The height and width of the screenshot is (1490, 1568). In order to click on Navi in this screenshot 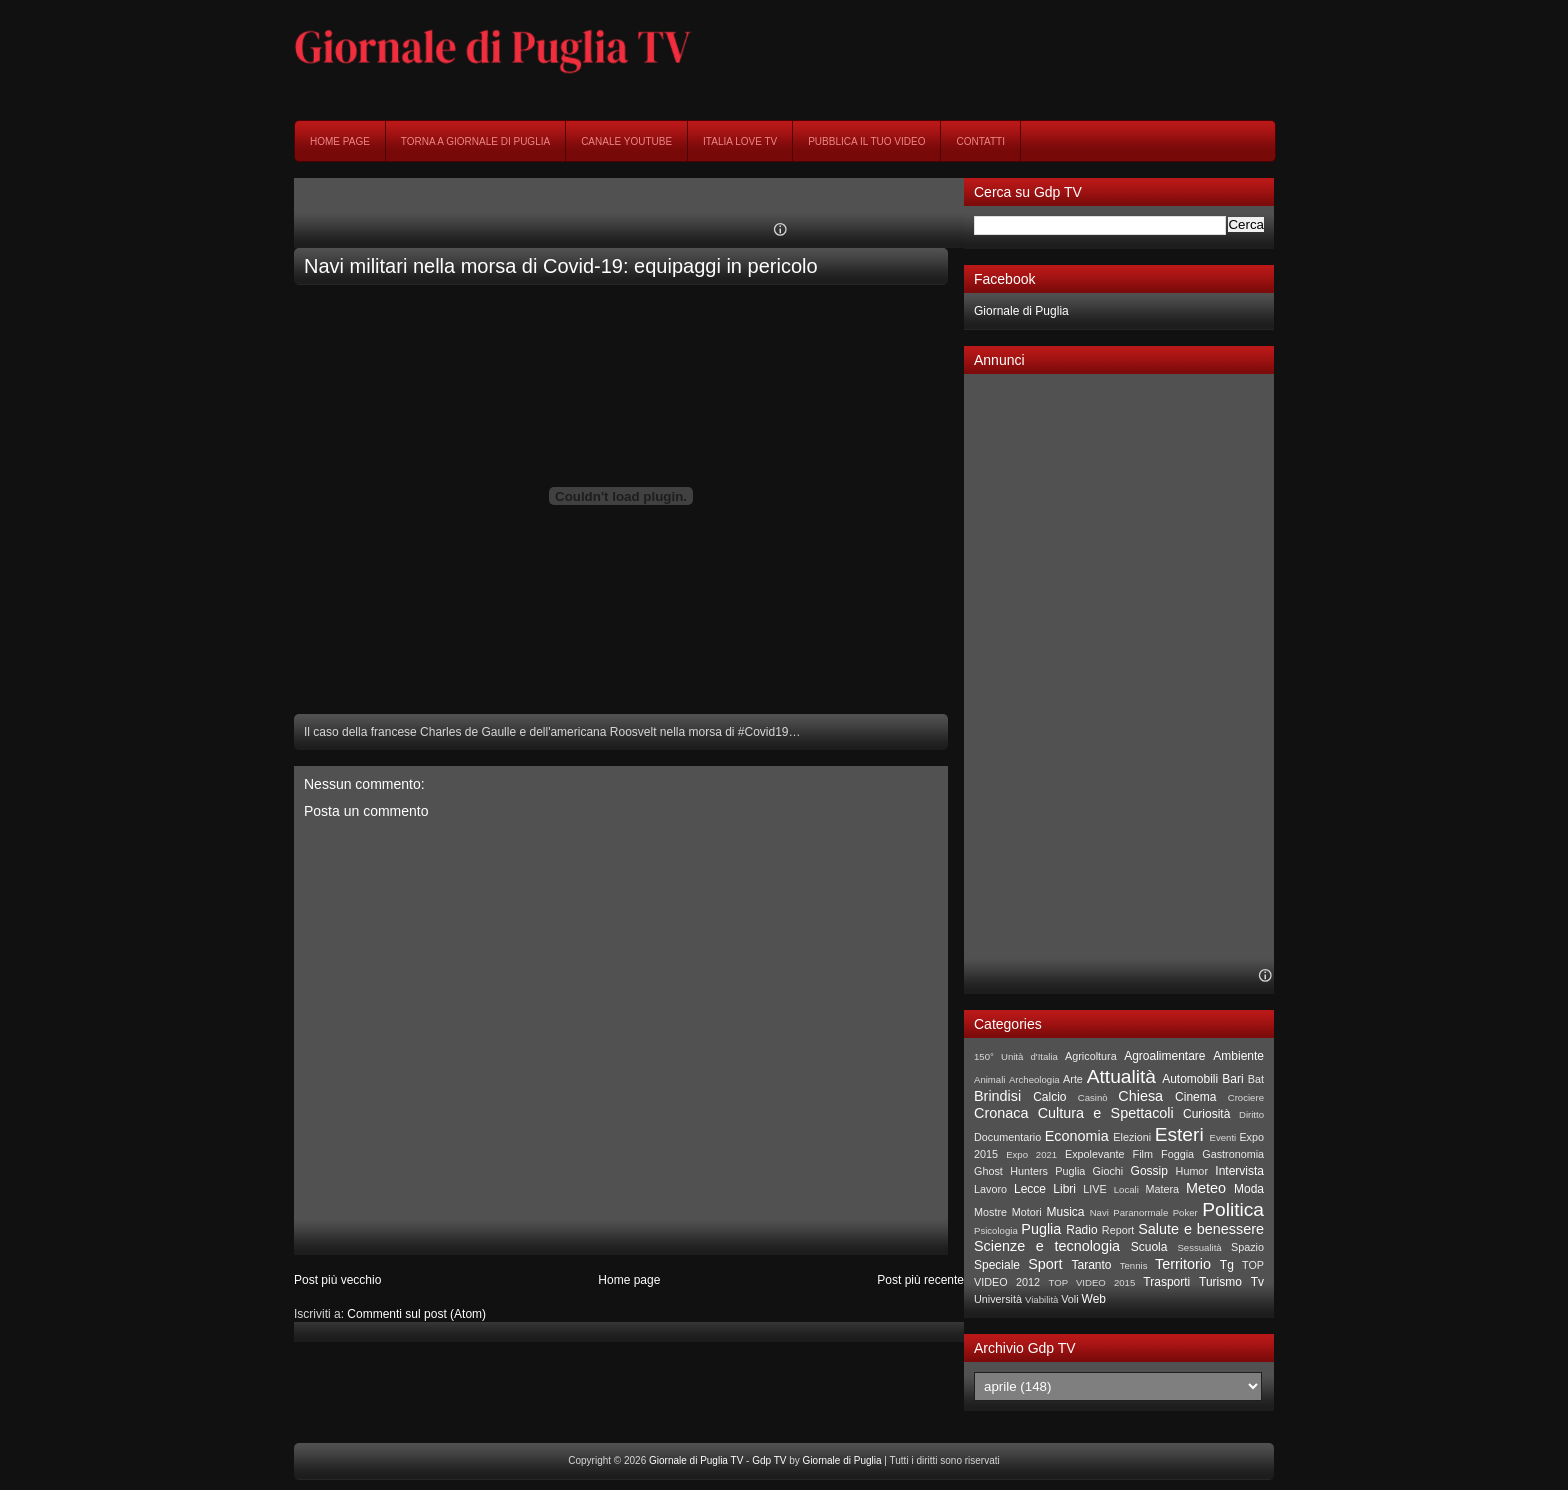, I will do `click(1099, 1212)`.